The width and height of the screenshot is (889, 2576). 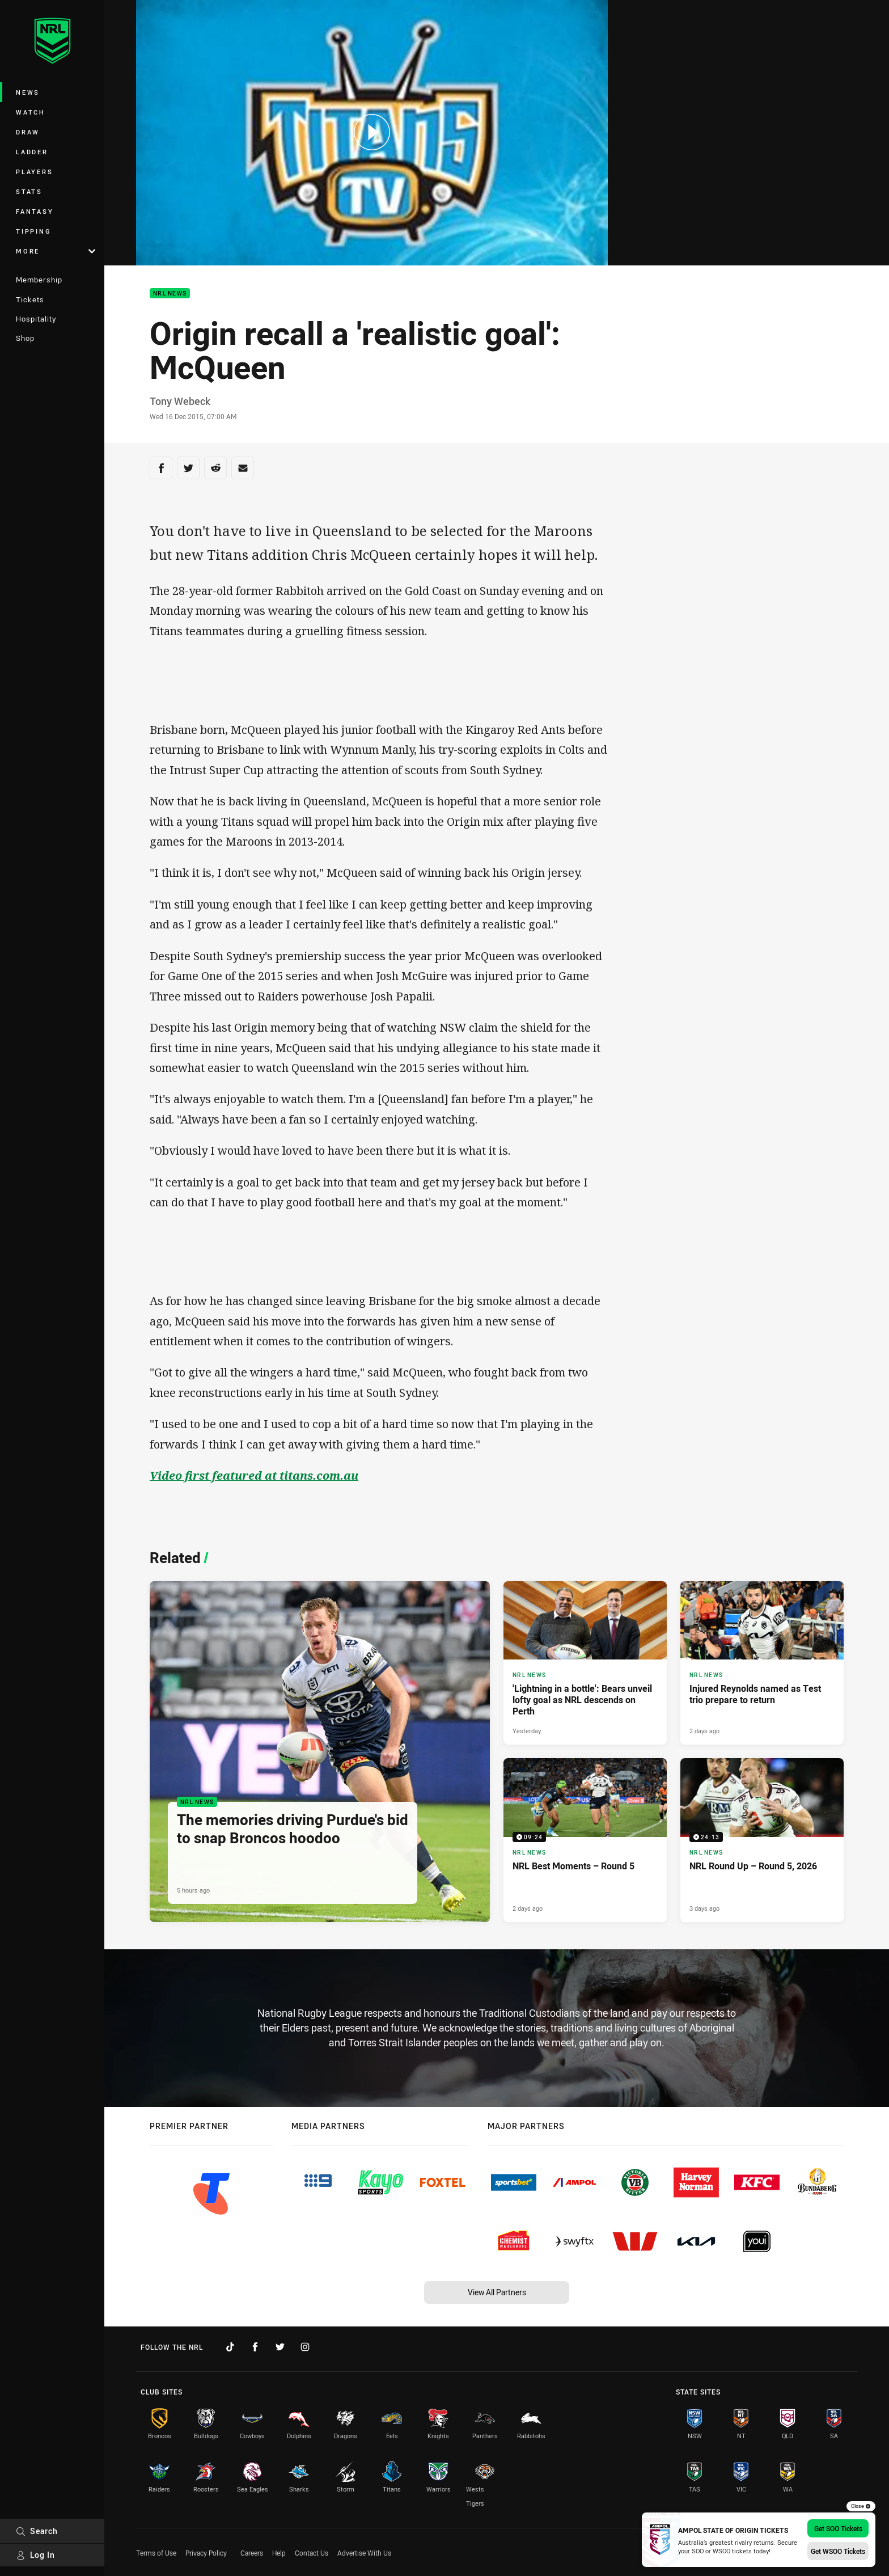 What do you see at coordinates (838, 2551) in the screenshot?
I see `Get WSOO Tickets` at bounding box center [838, 2551].